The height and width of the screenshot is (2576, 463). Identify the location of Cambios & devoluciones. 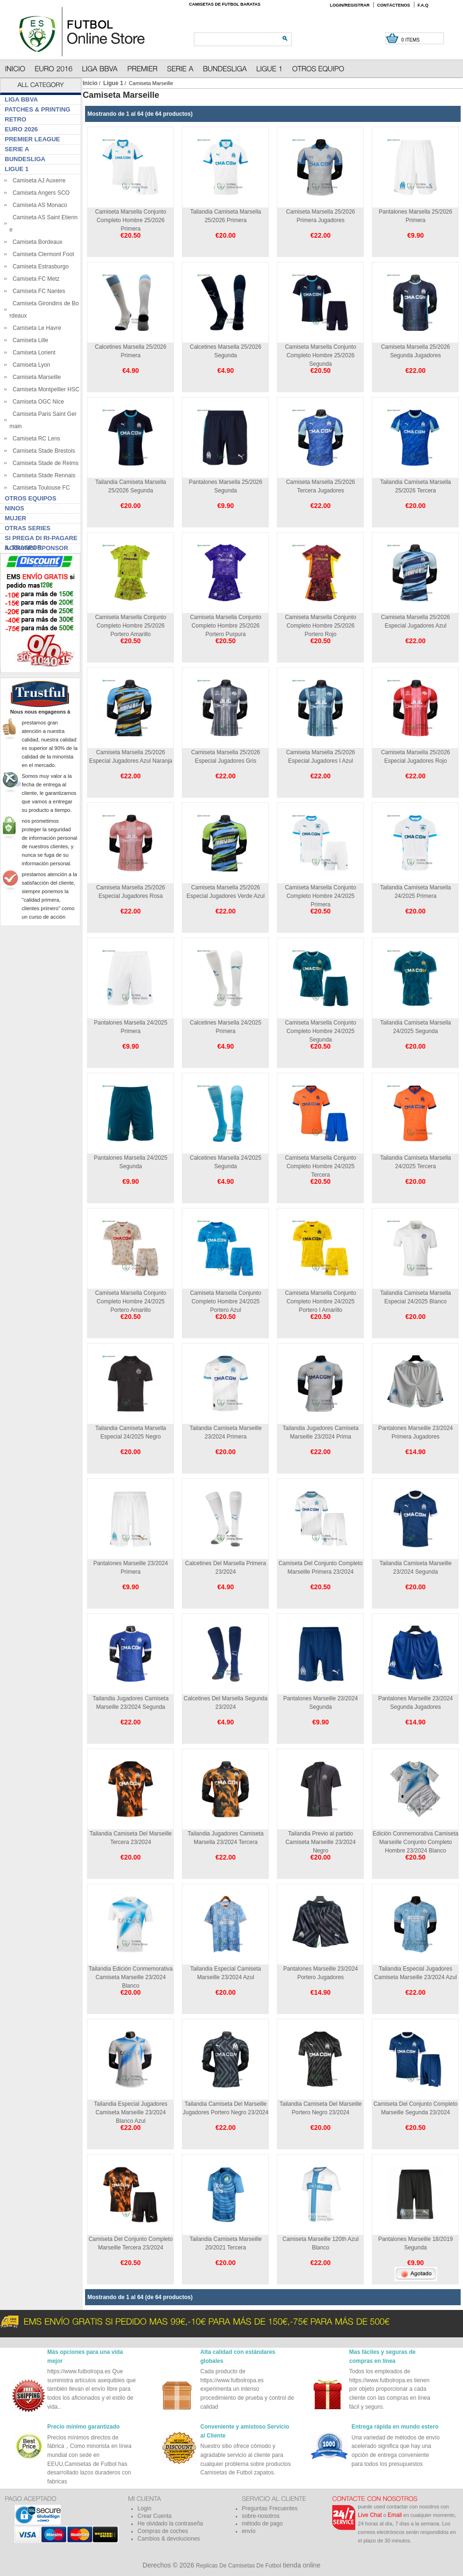
(168, 2538).